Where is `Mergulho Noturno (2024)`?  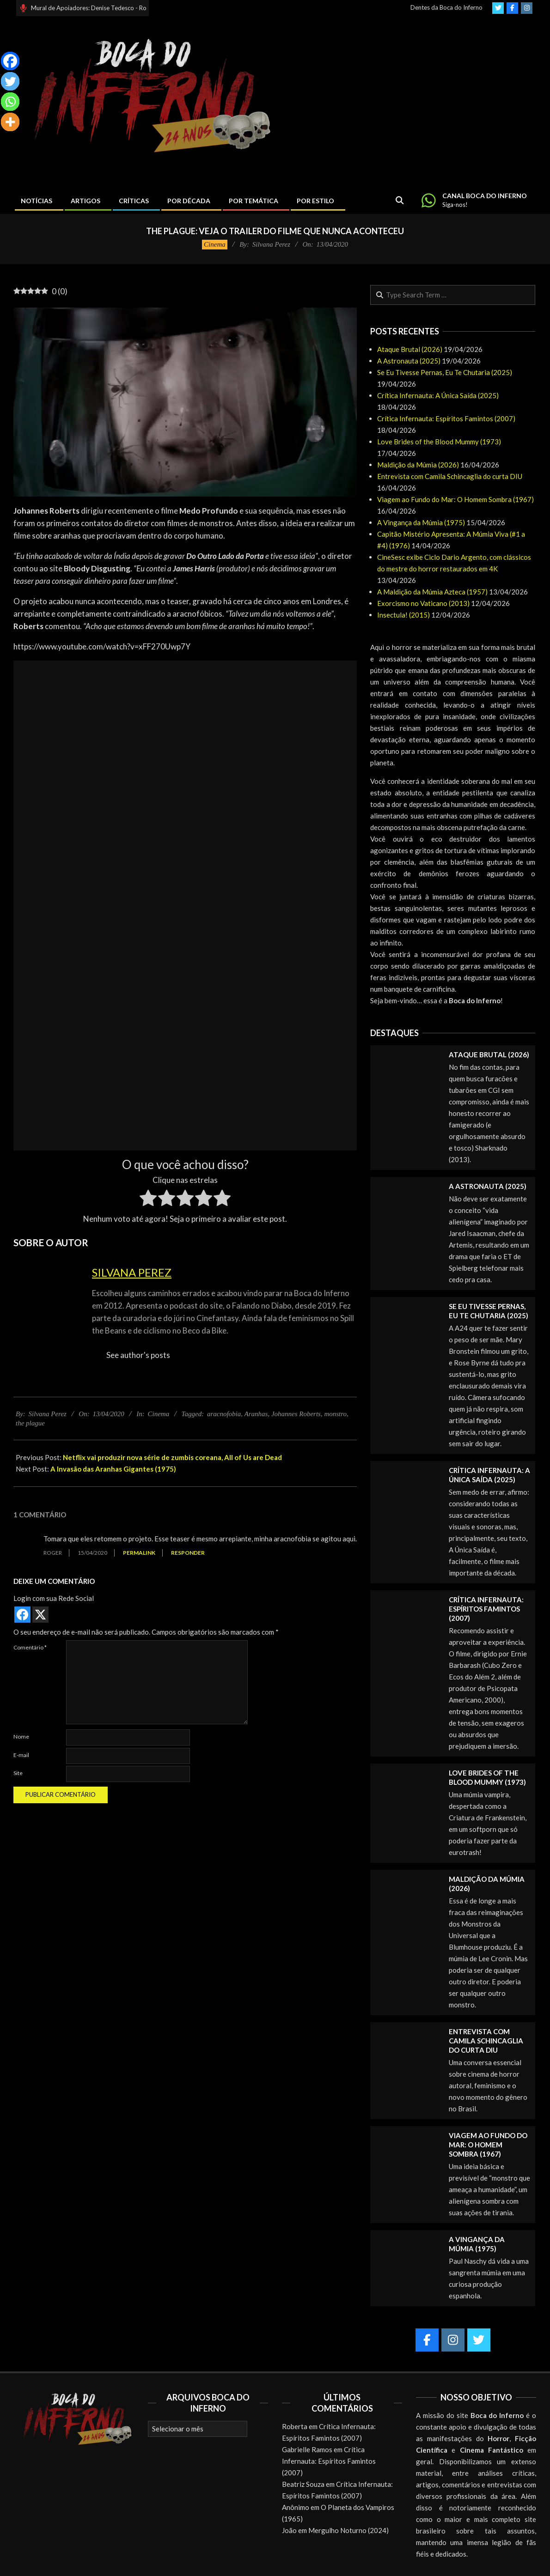
Mergulho Noturno (2024) is located at coordinates (348, 2530).